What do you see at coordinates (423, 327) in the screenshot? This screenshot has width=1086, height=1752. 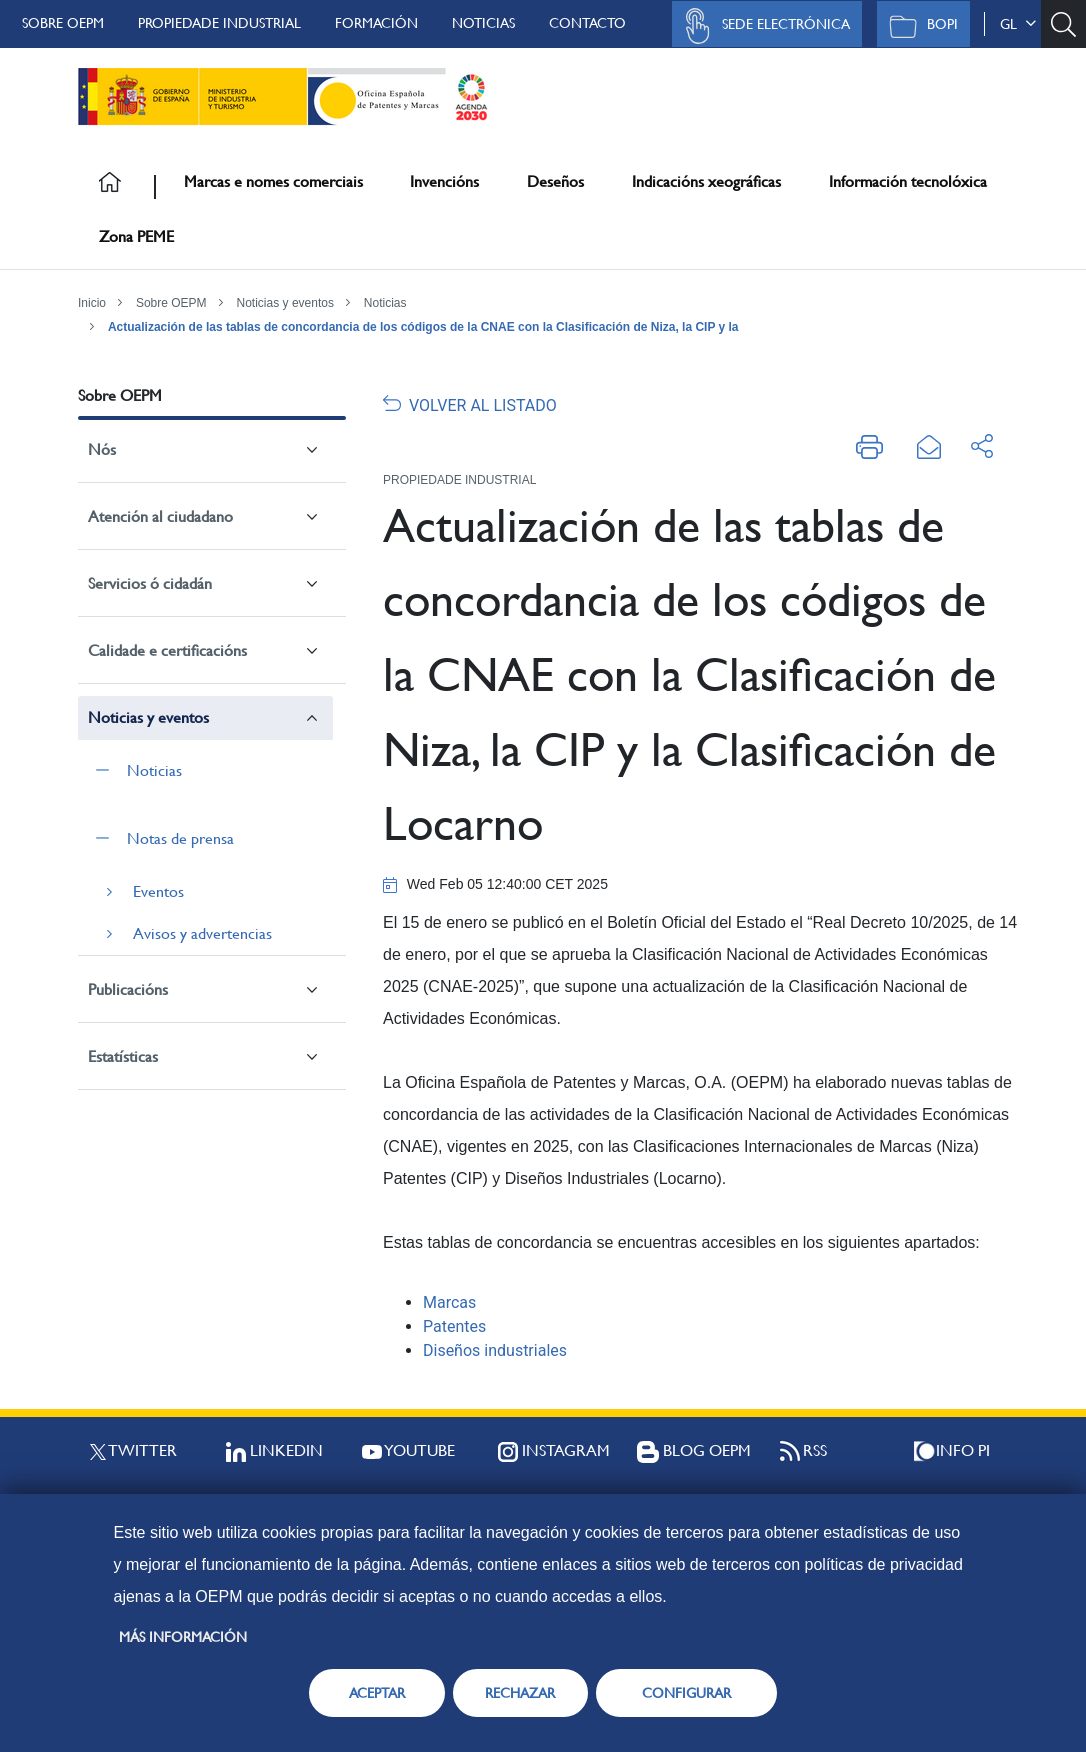 I see `Actualización de las tablas de concordancia de los códigos de la CNAE con la Clasificación de Niza, la CIP y la` at bounding box center [423, 327].